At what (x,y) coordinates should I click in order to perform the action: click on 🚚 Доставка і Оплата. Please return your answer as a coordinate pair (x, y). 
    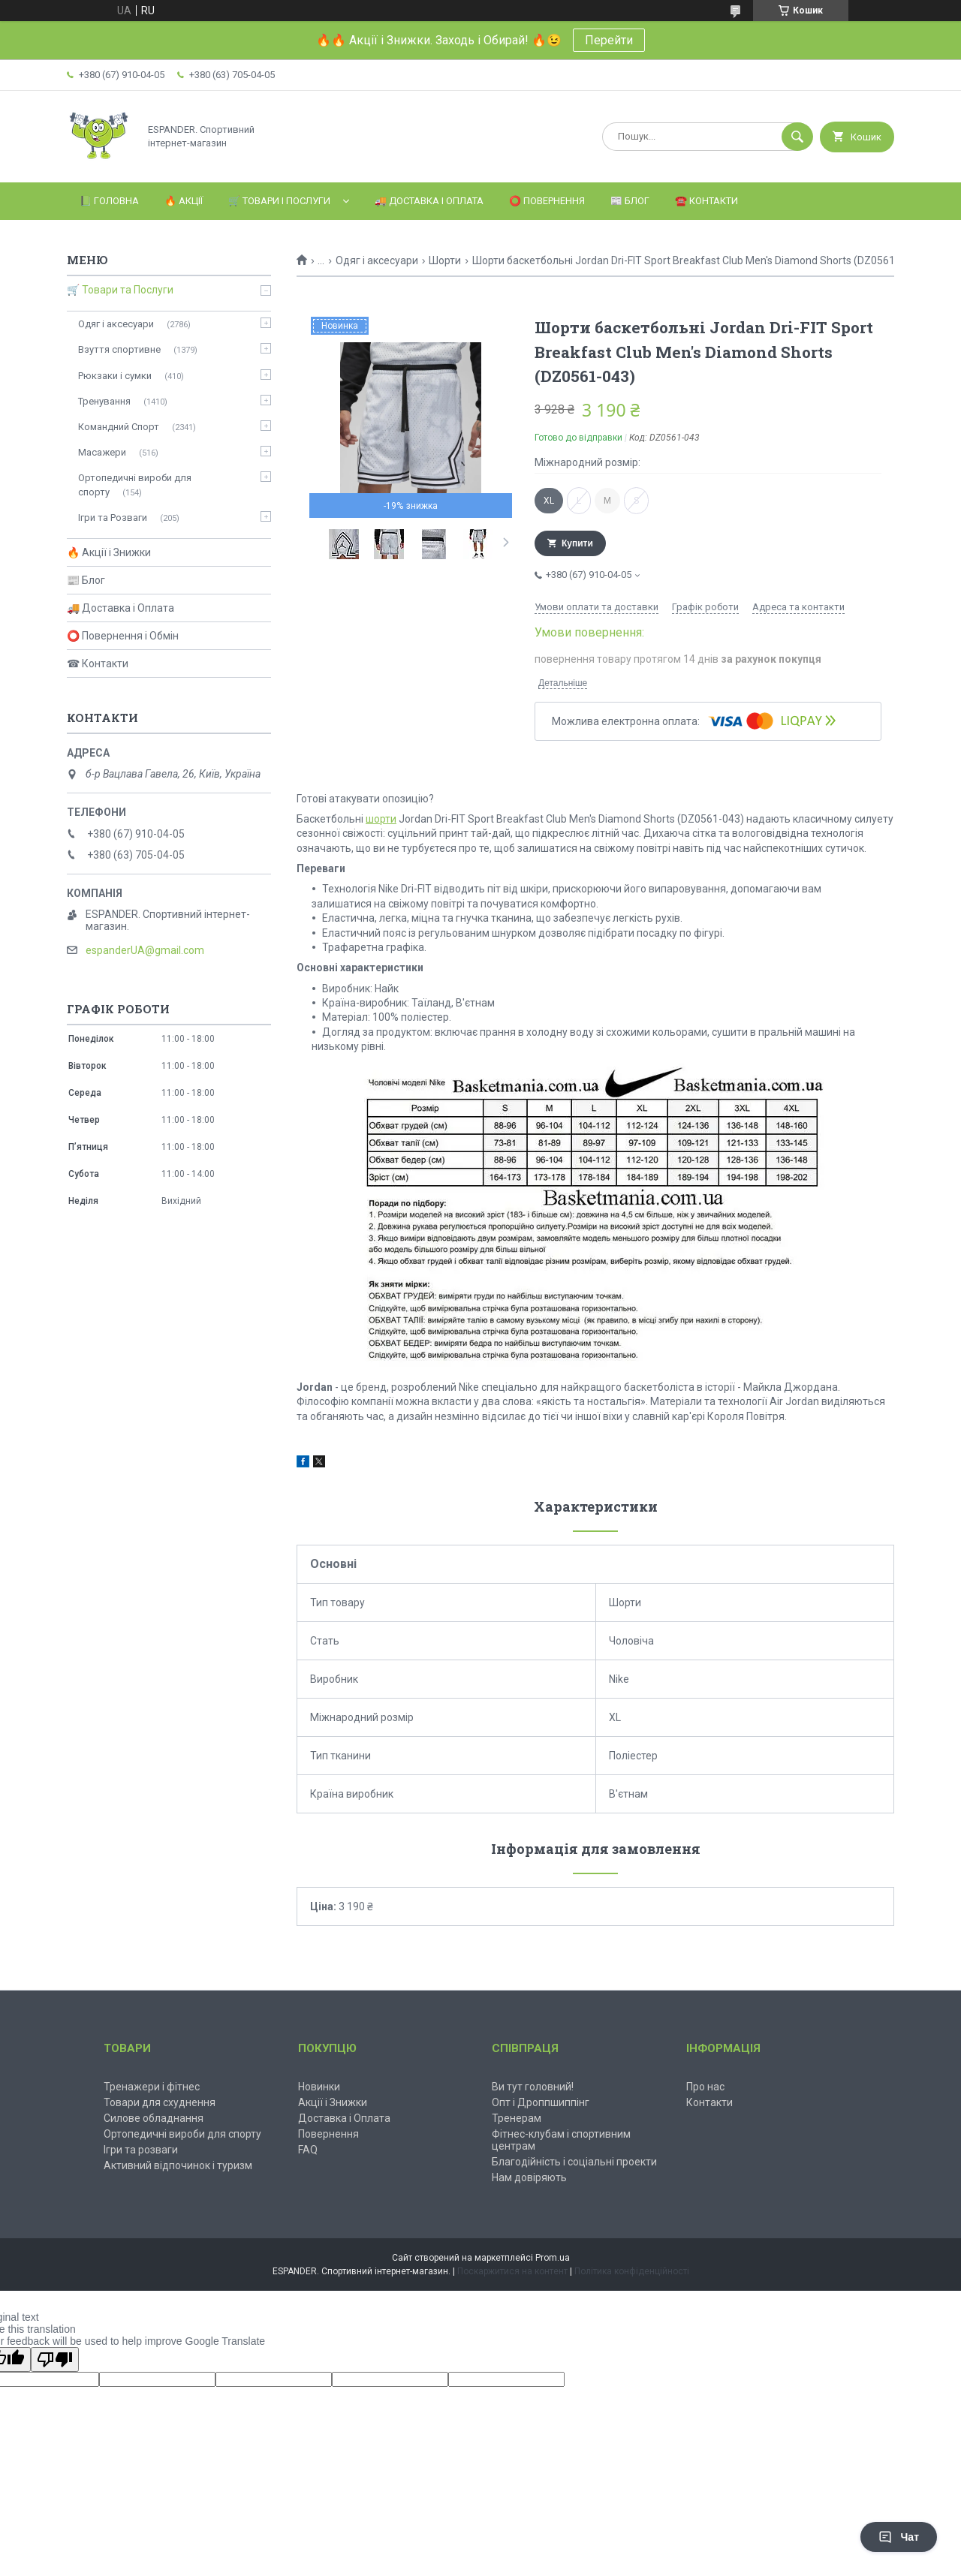
    Looking at the image, I should click on (429, 200).